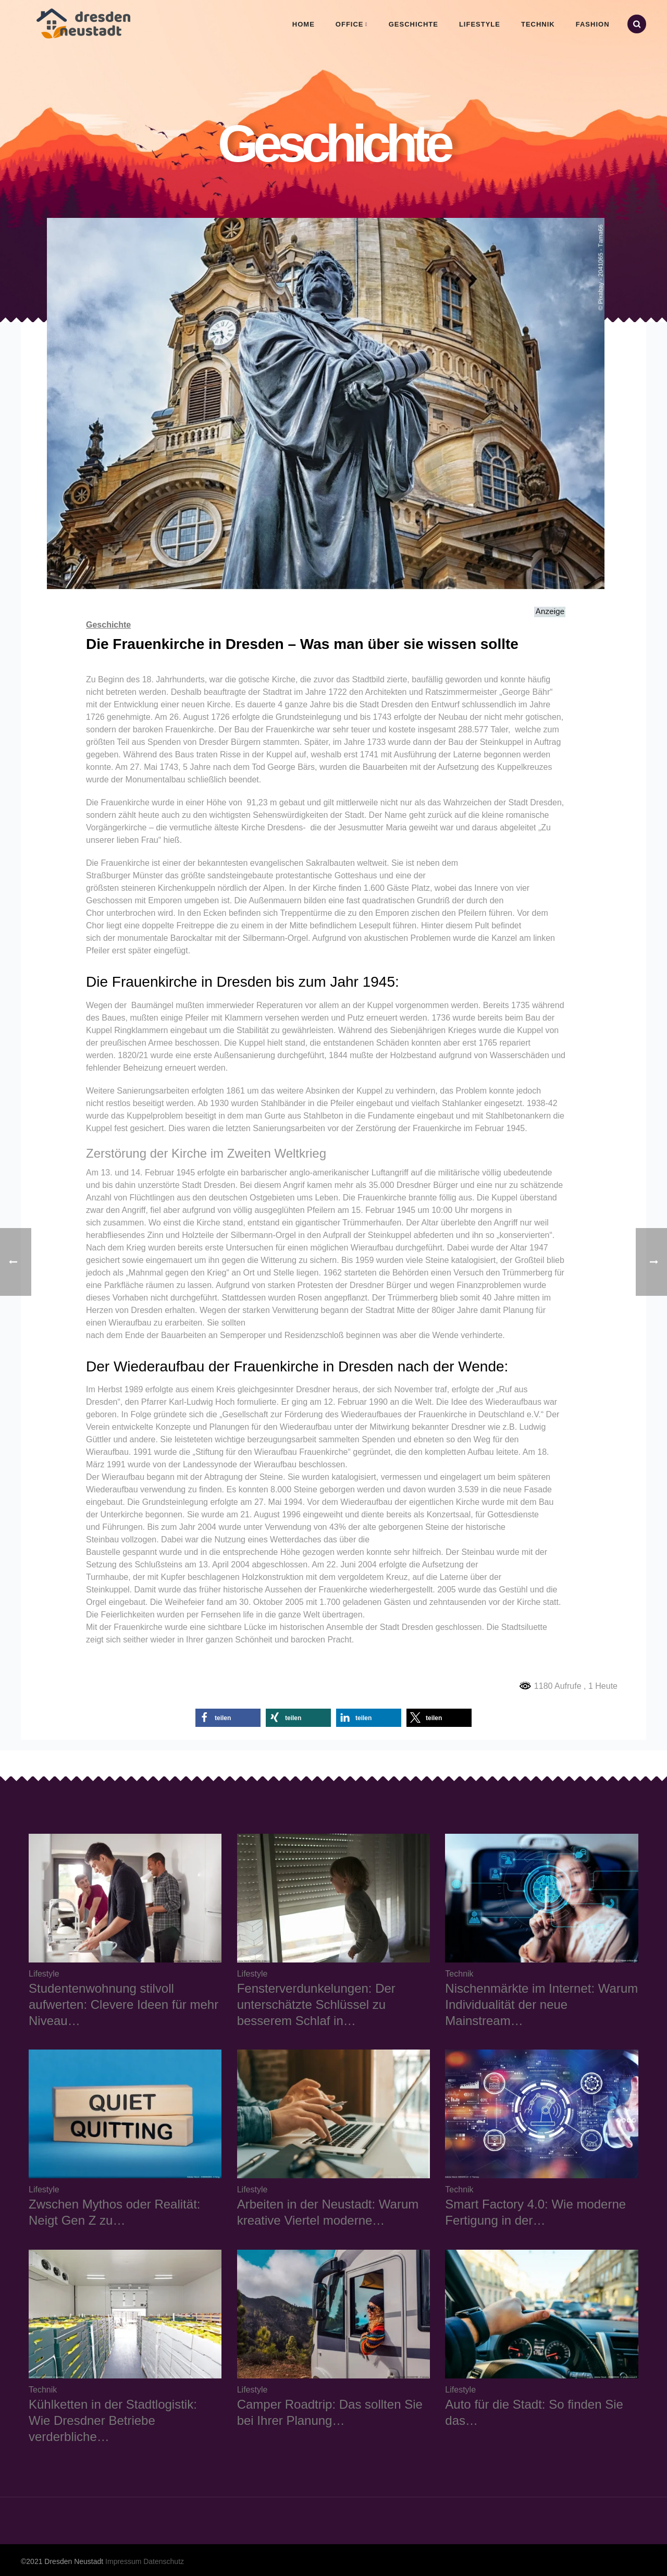 Image resolution: width=667 pixels, height=2576 pixels. What do you see at coordinates (316, 2004) in the screenshot?
I see `Fensterverdunkelungen: Der unterschätzte Schlüssel zu besserem Schlaf in…` at bounding box center [316, 2004].